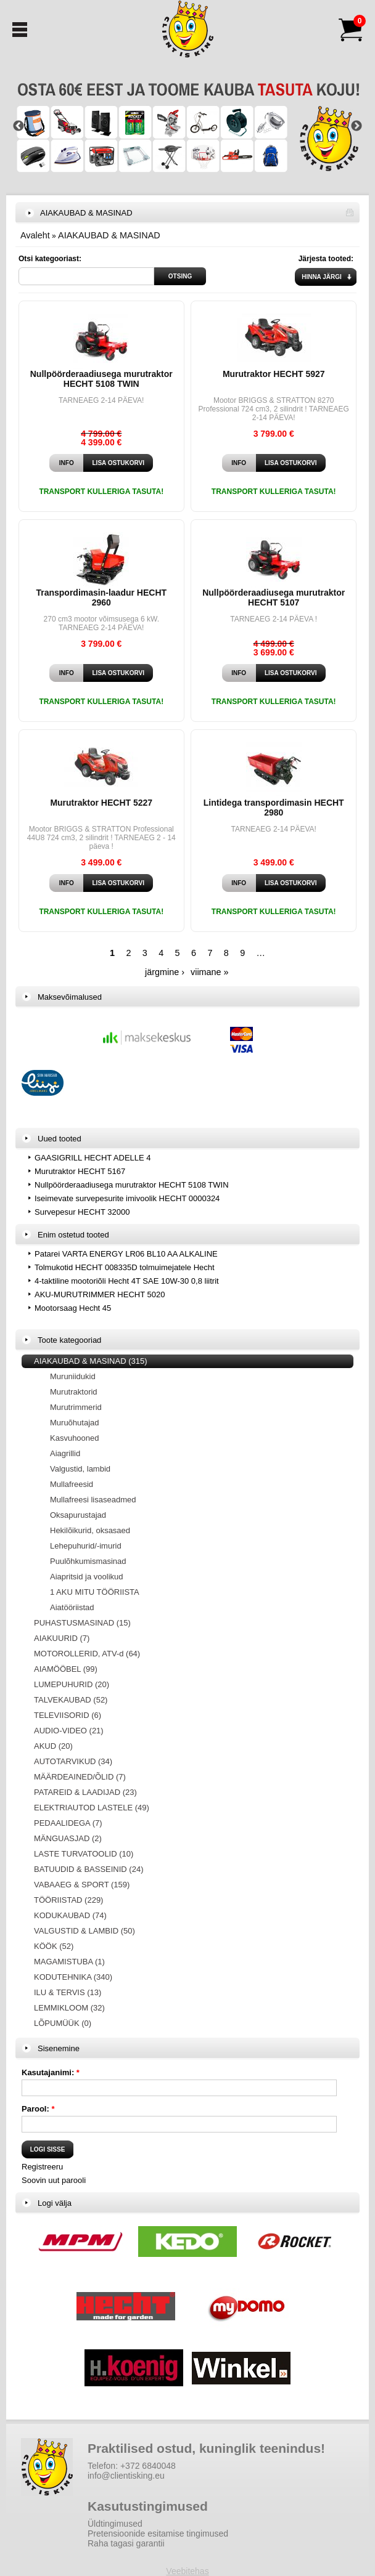  I want to click on järgmine ›, so click(164, 972).